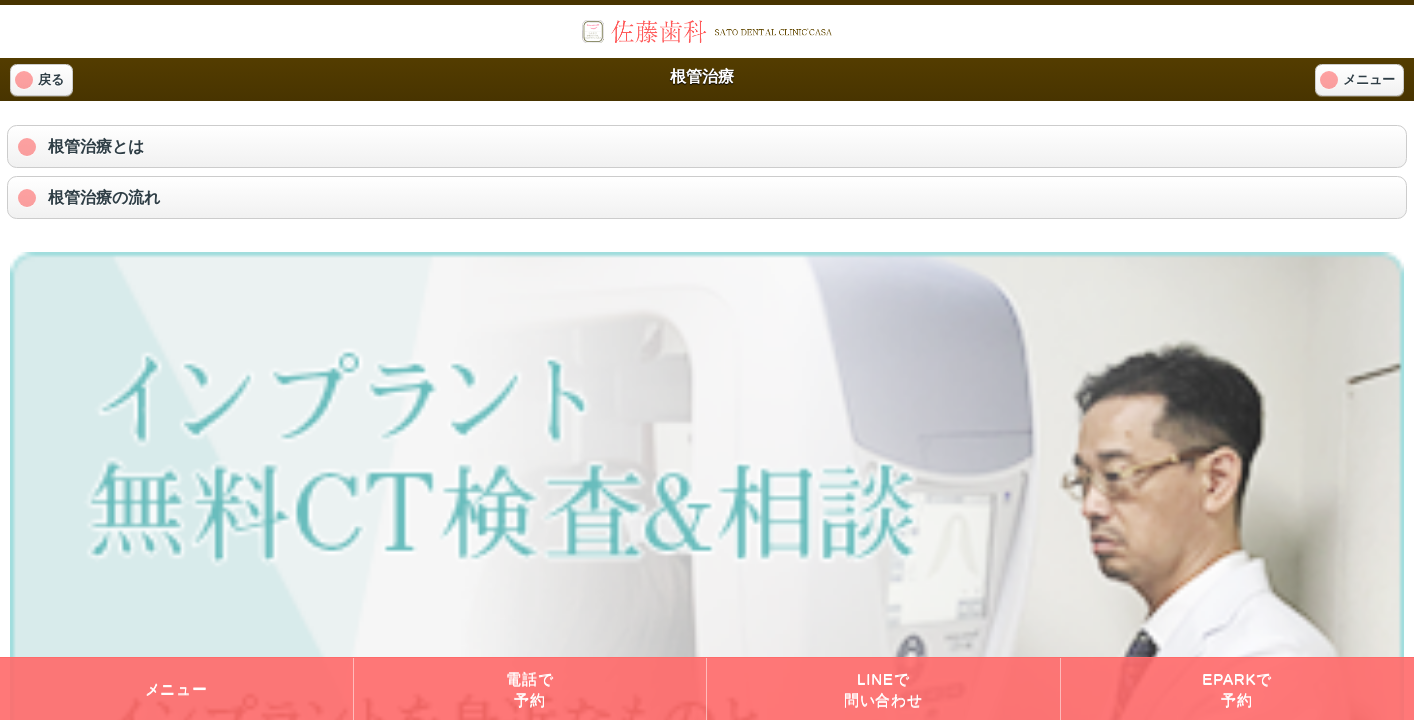  What do you see at coordinates (176, 688) in the screenshot?
I see `メニュー` at bounding box center [176, 688].